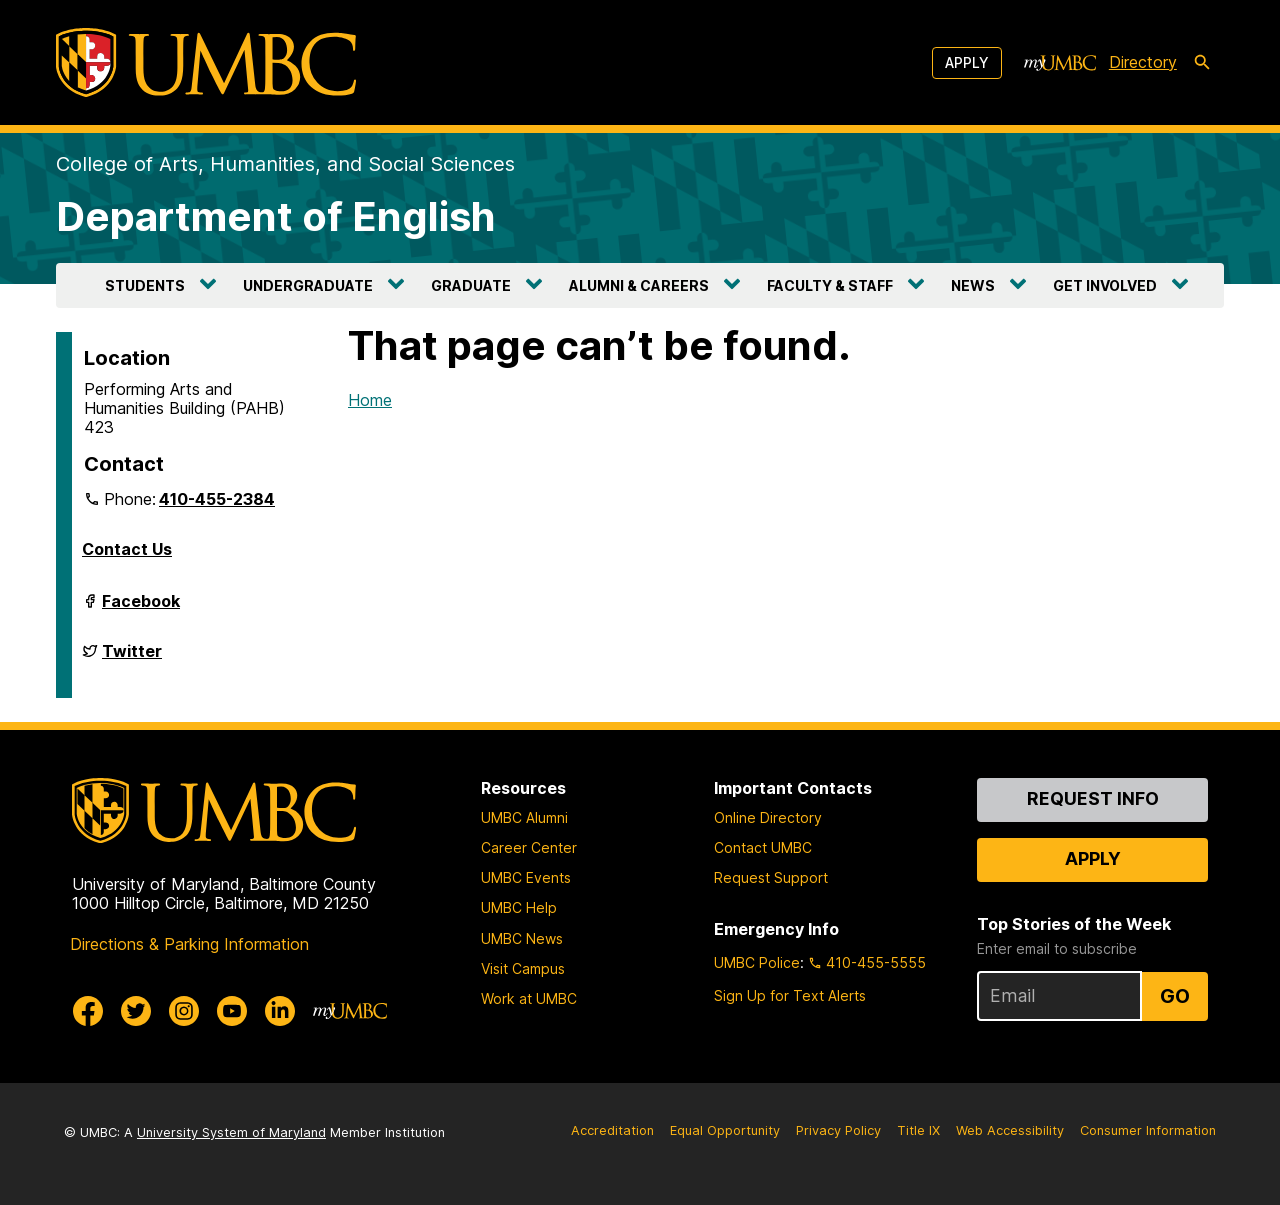 The height and width of the screenshot is (1205, 1280). Describe the element at coordinates (918, 1130) in the screenshot. I see `Title IX` at that location.